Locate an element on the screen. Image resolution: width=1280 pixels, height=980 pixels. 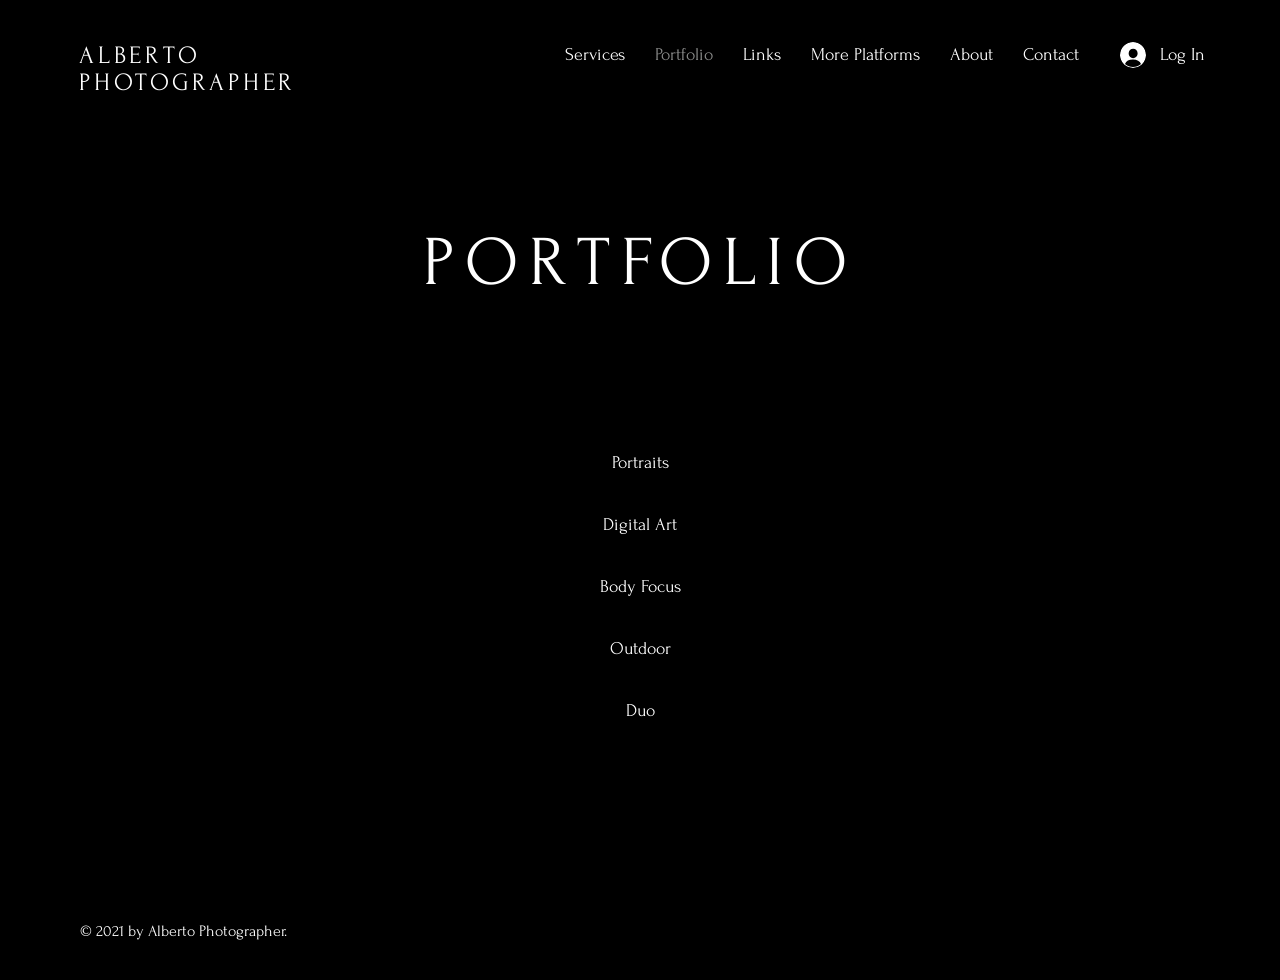
[Body Focus] is located at coordinates (640, 587).